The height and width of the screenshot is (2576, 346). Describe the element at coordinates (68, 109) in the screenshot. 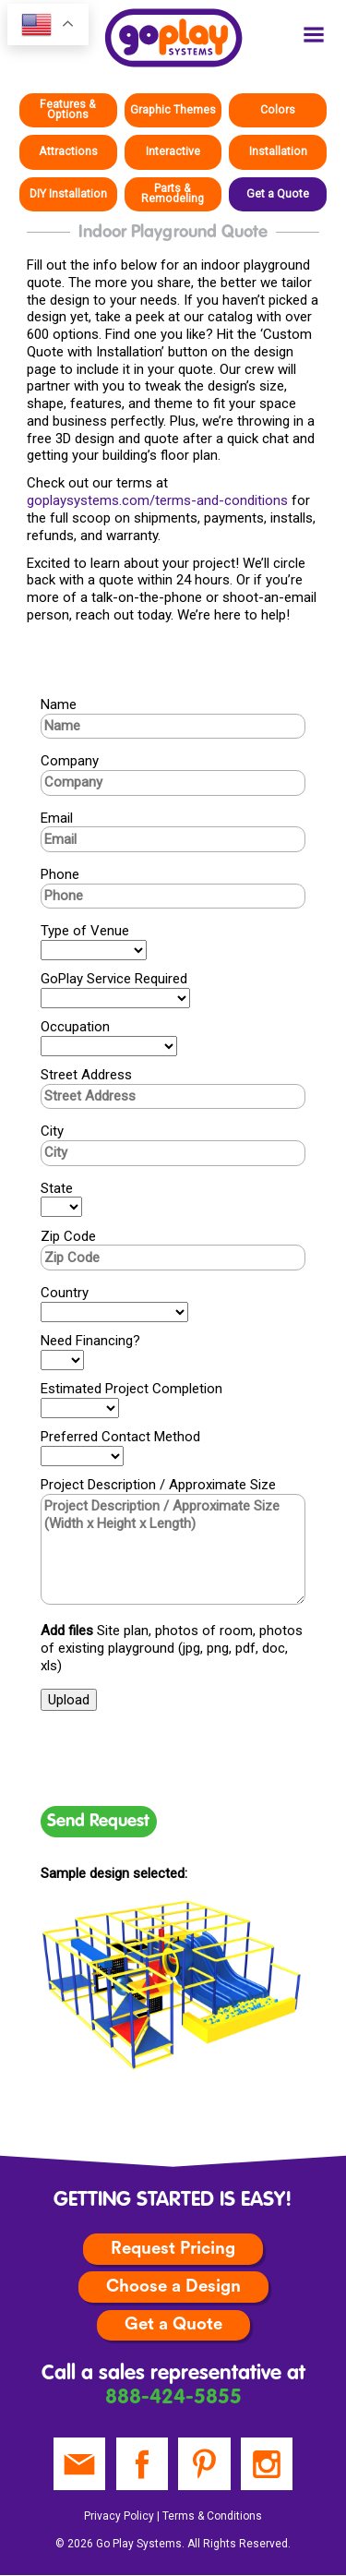

I see `Features & Options` at that location.